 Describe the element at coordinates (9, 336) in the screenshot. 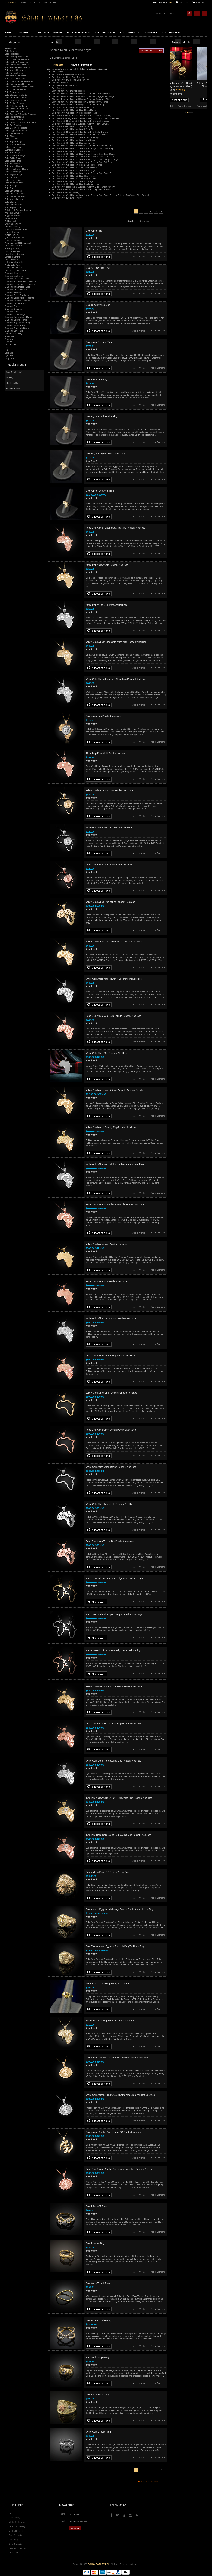

I see `Amazonite` at that location.